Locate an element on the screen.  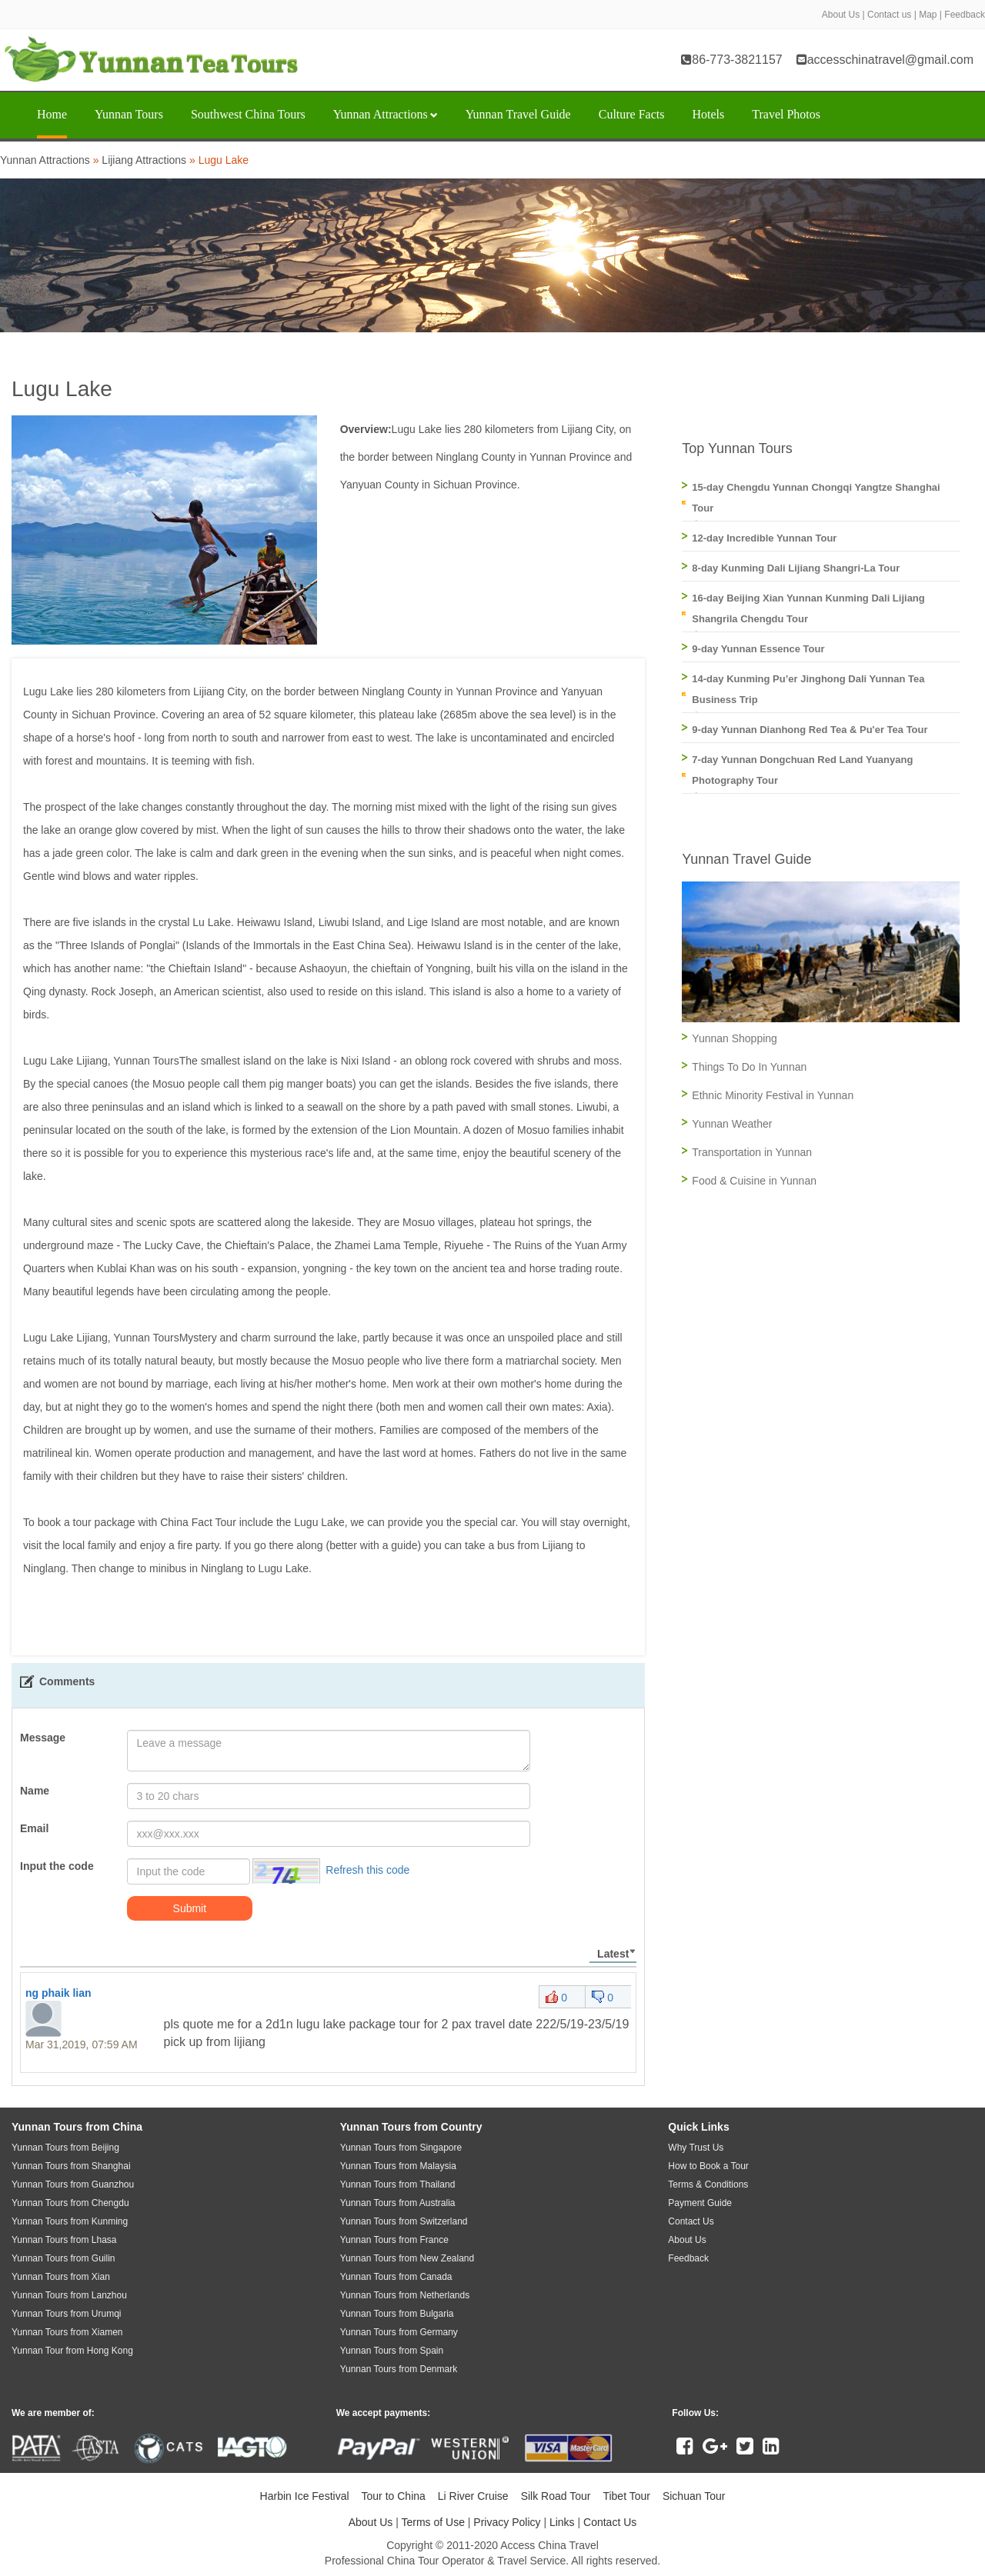
Home is located at coordinates (52, 114).